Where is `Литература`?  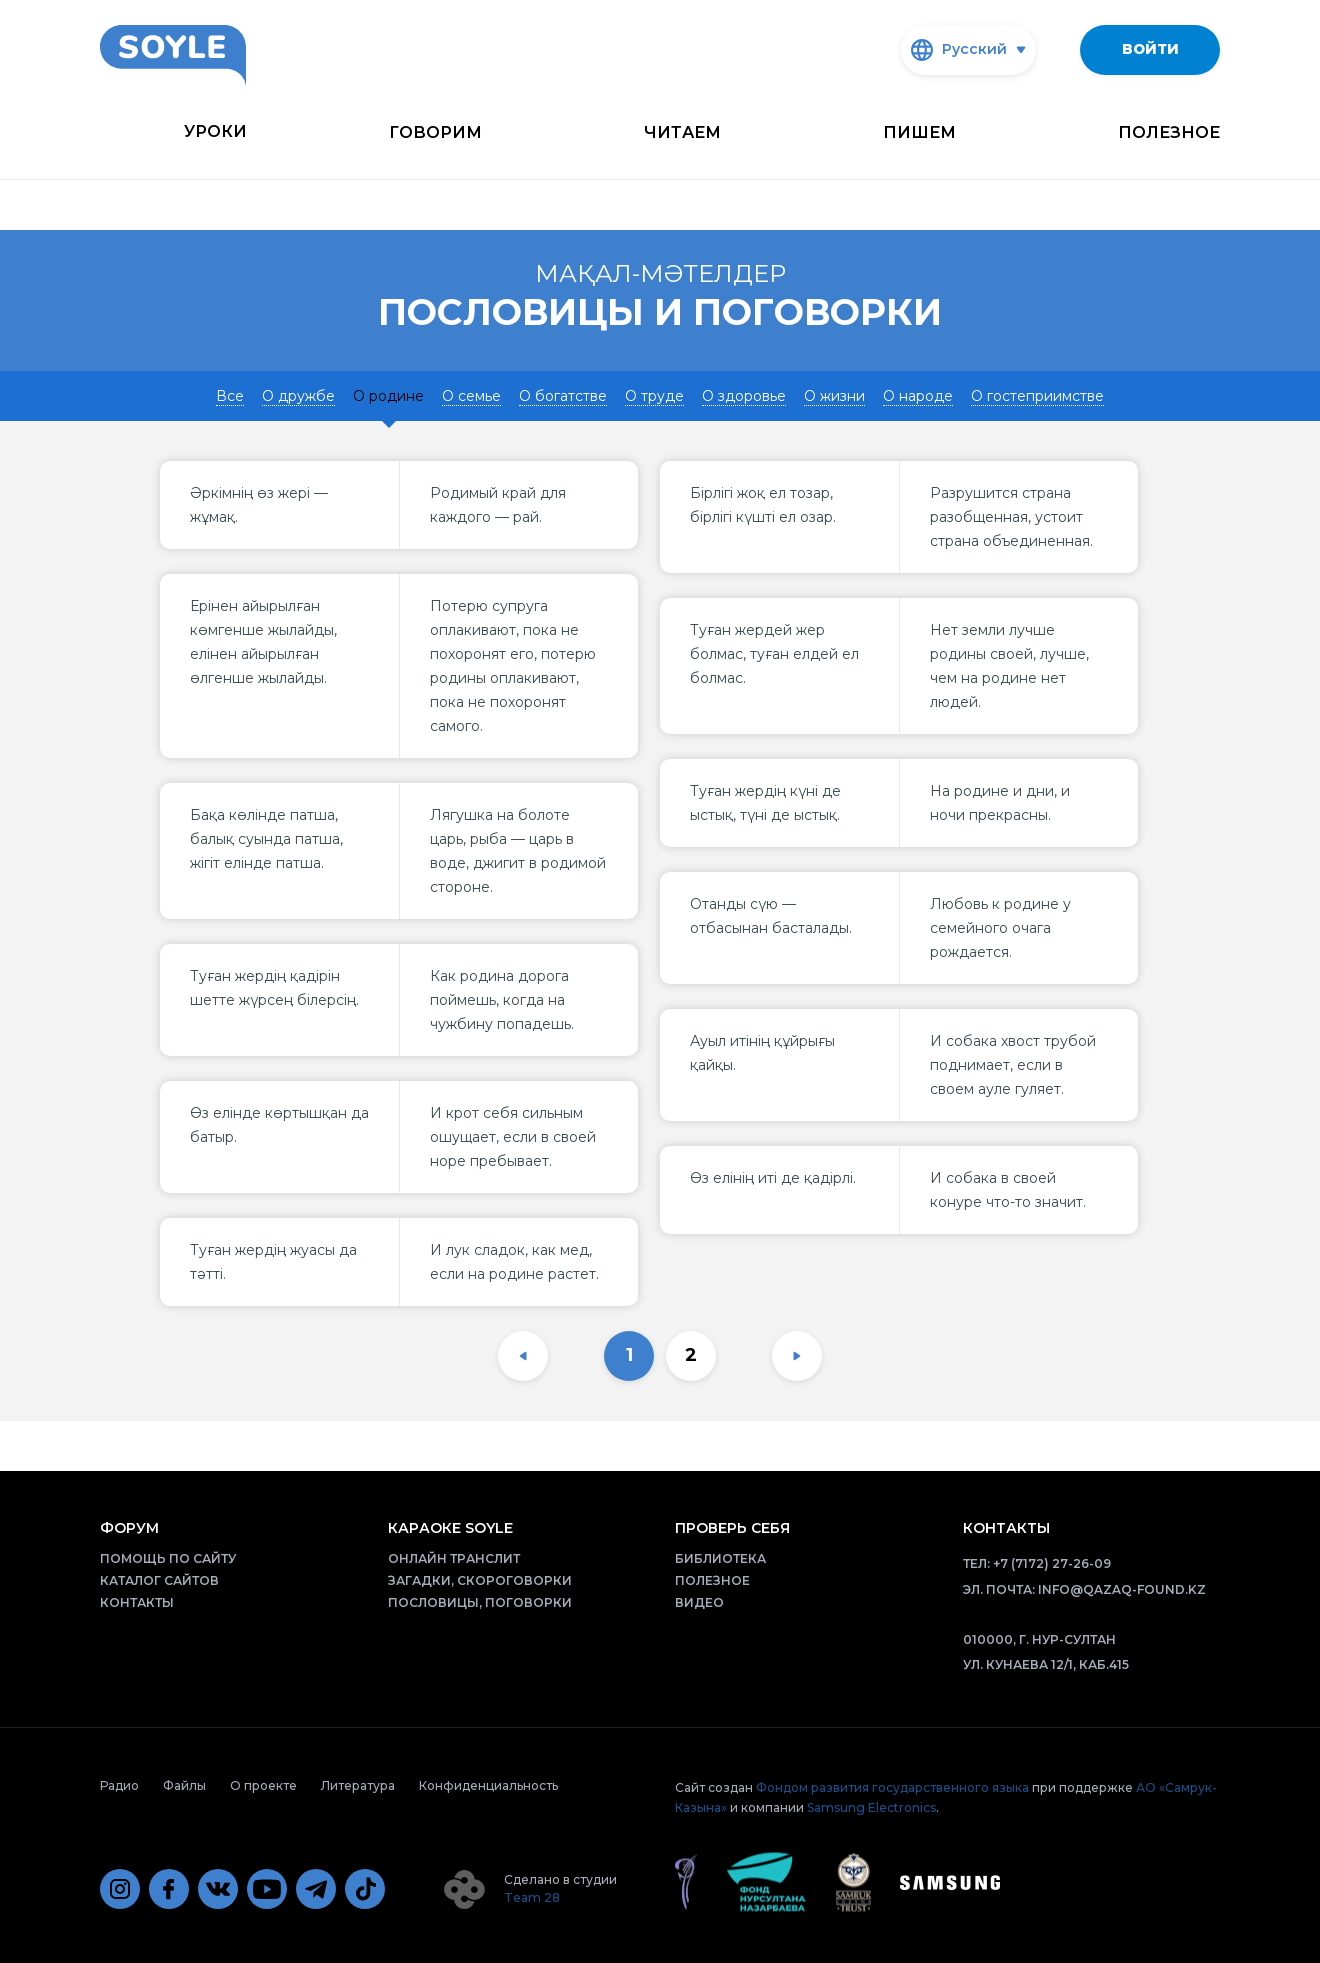
Литература is located at coordinates (358, 1785).